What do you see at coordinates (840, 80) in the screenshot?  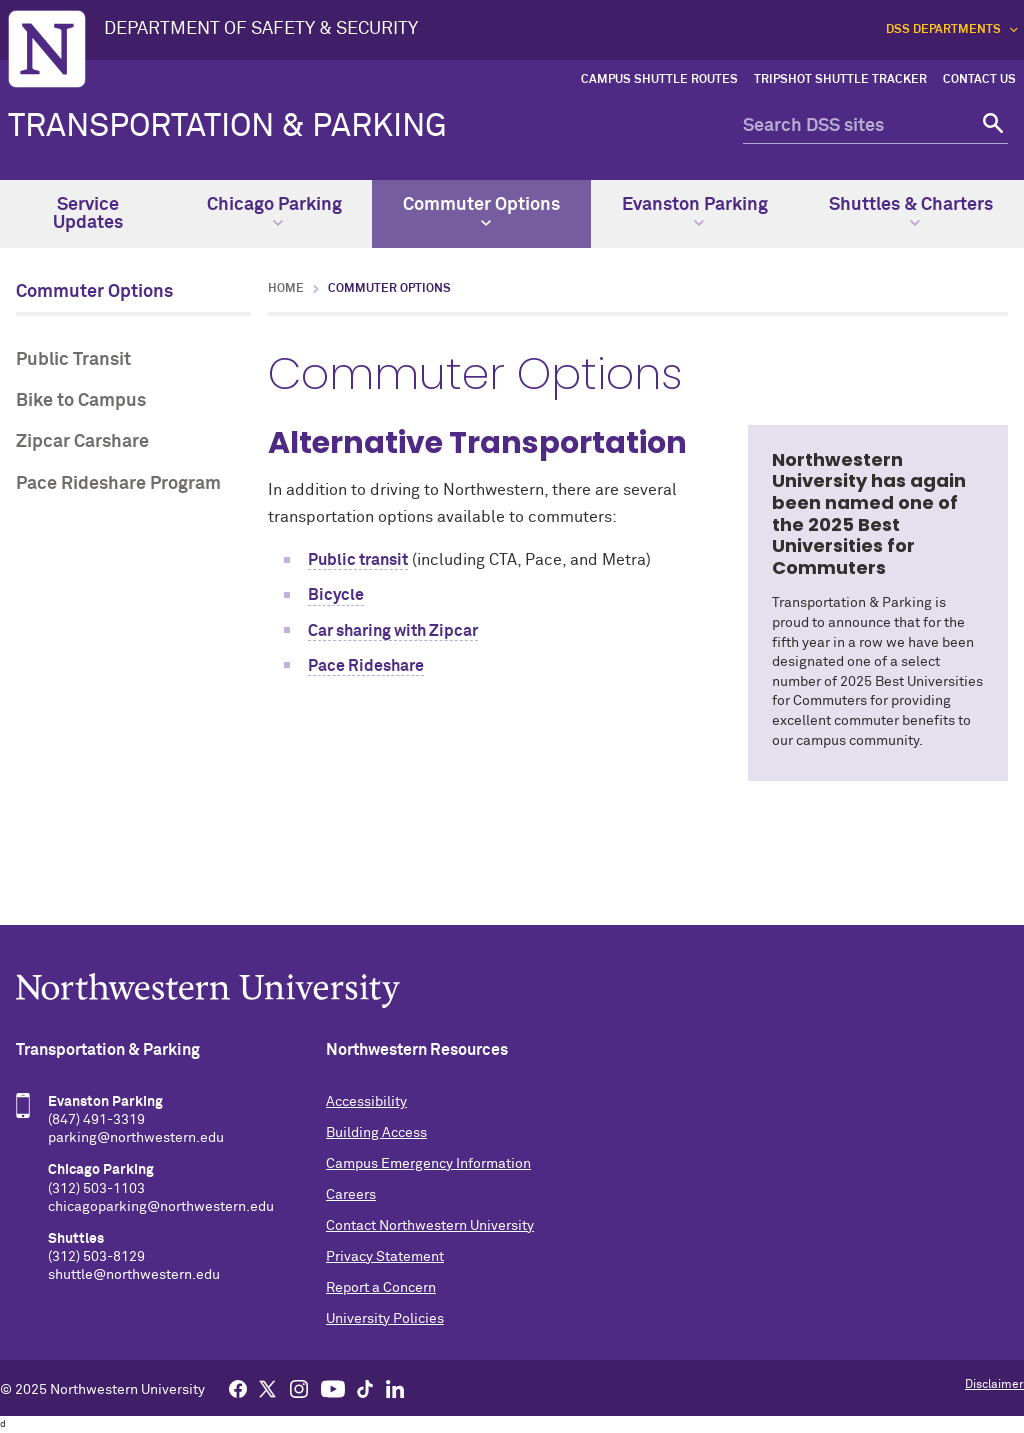 I see `TripShot Shuttle Tracker` at bounding box center [840, 80].